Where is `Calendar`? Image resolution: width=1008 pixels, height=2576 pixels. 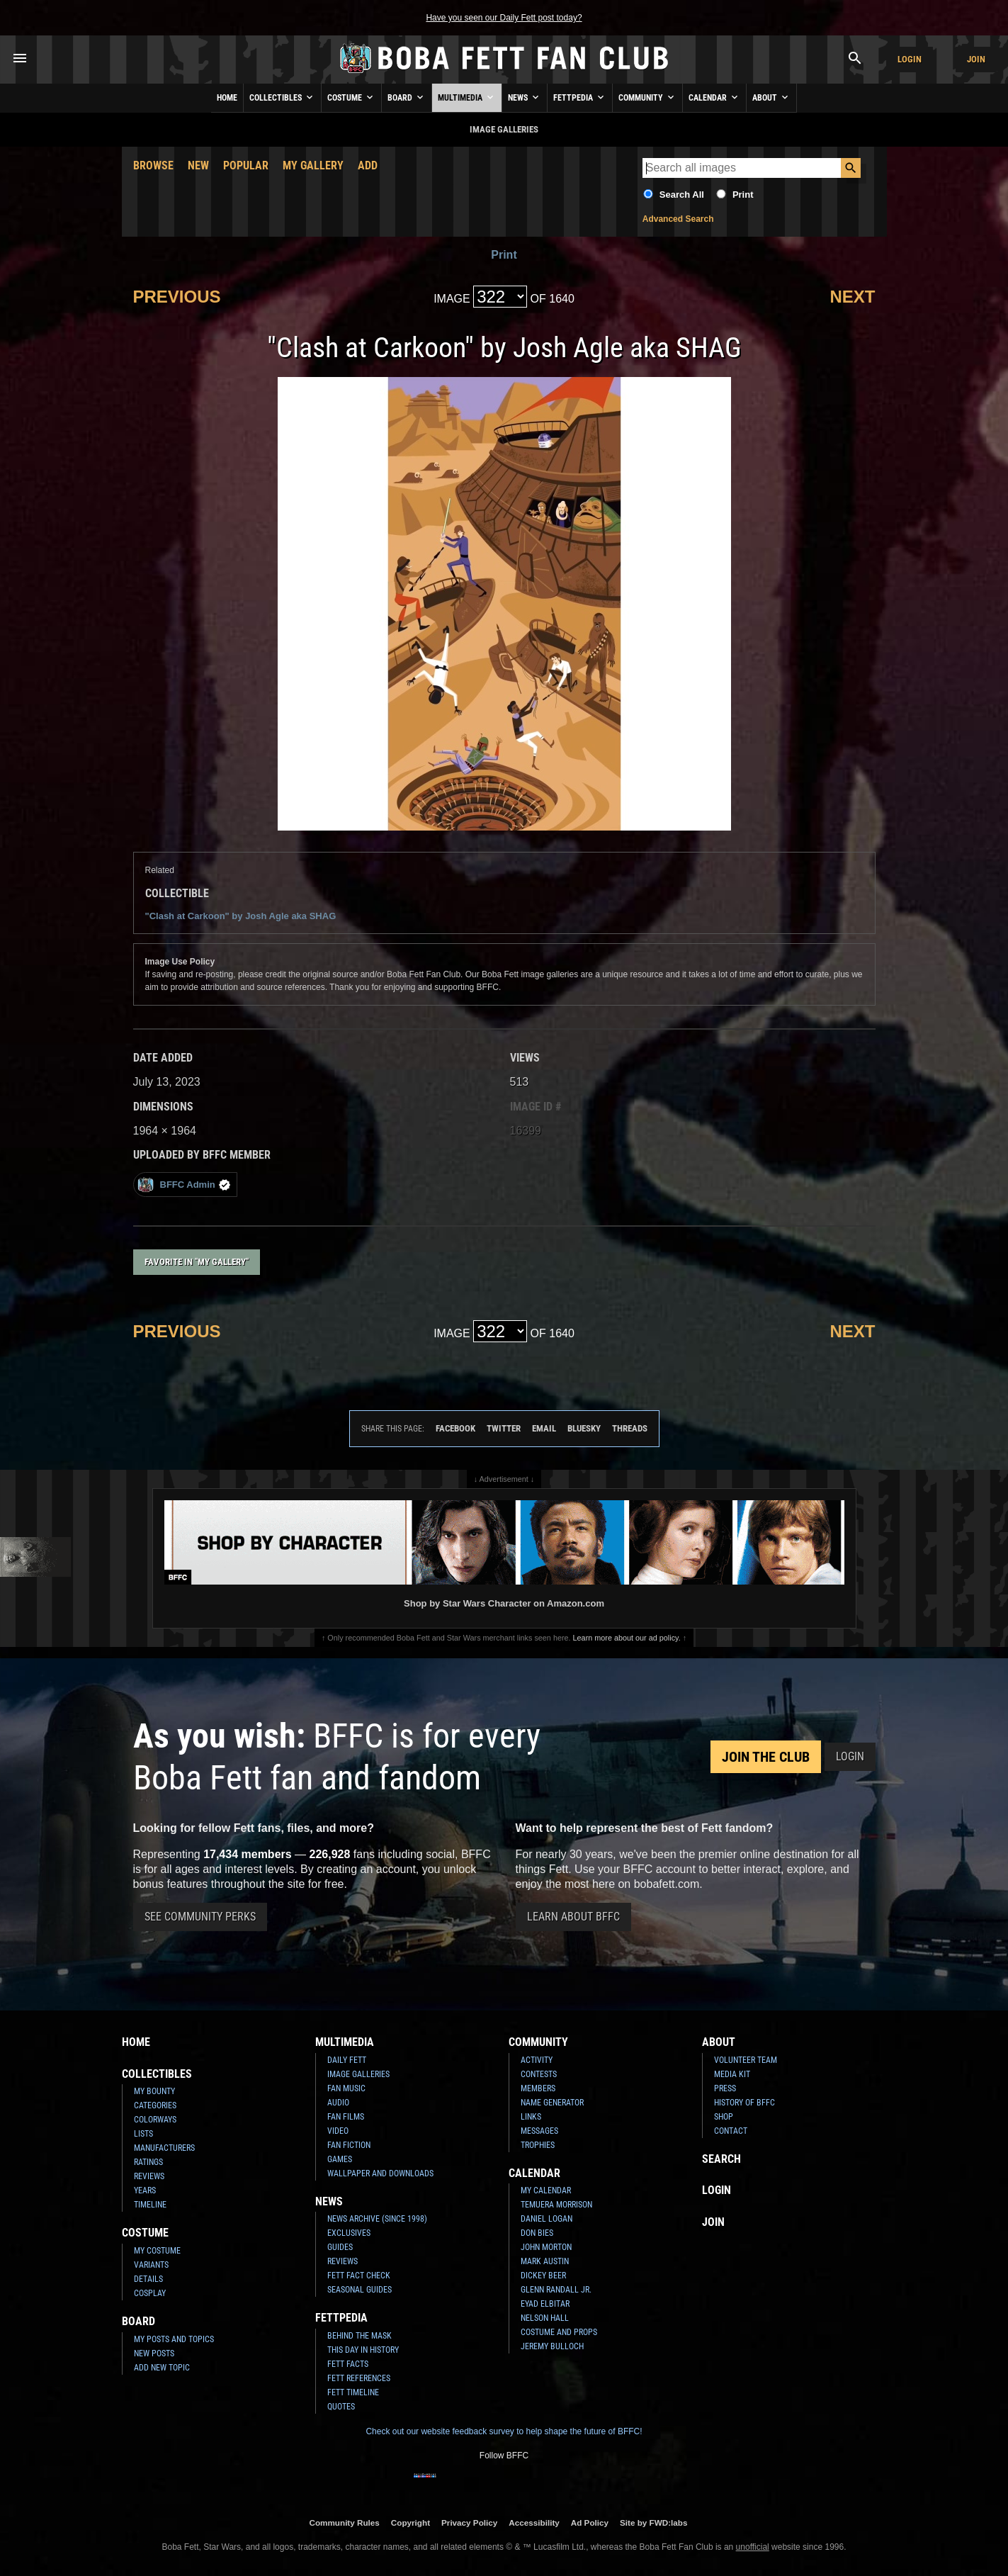 Calendar is located at coordinates (714, 97).